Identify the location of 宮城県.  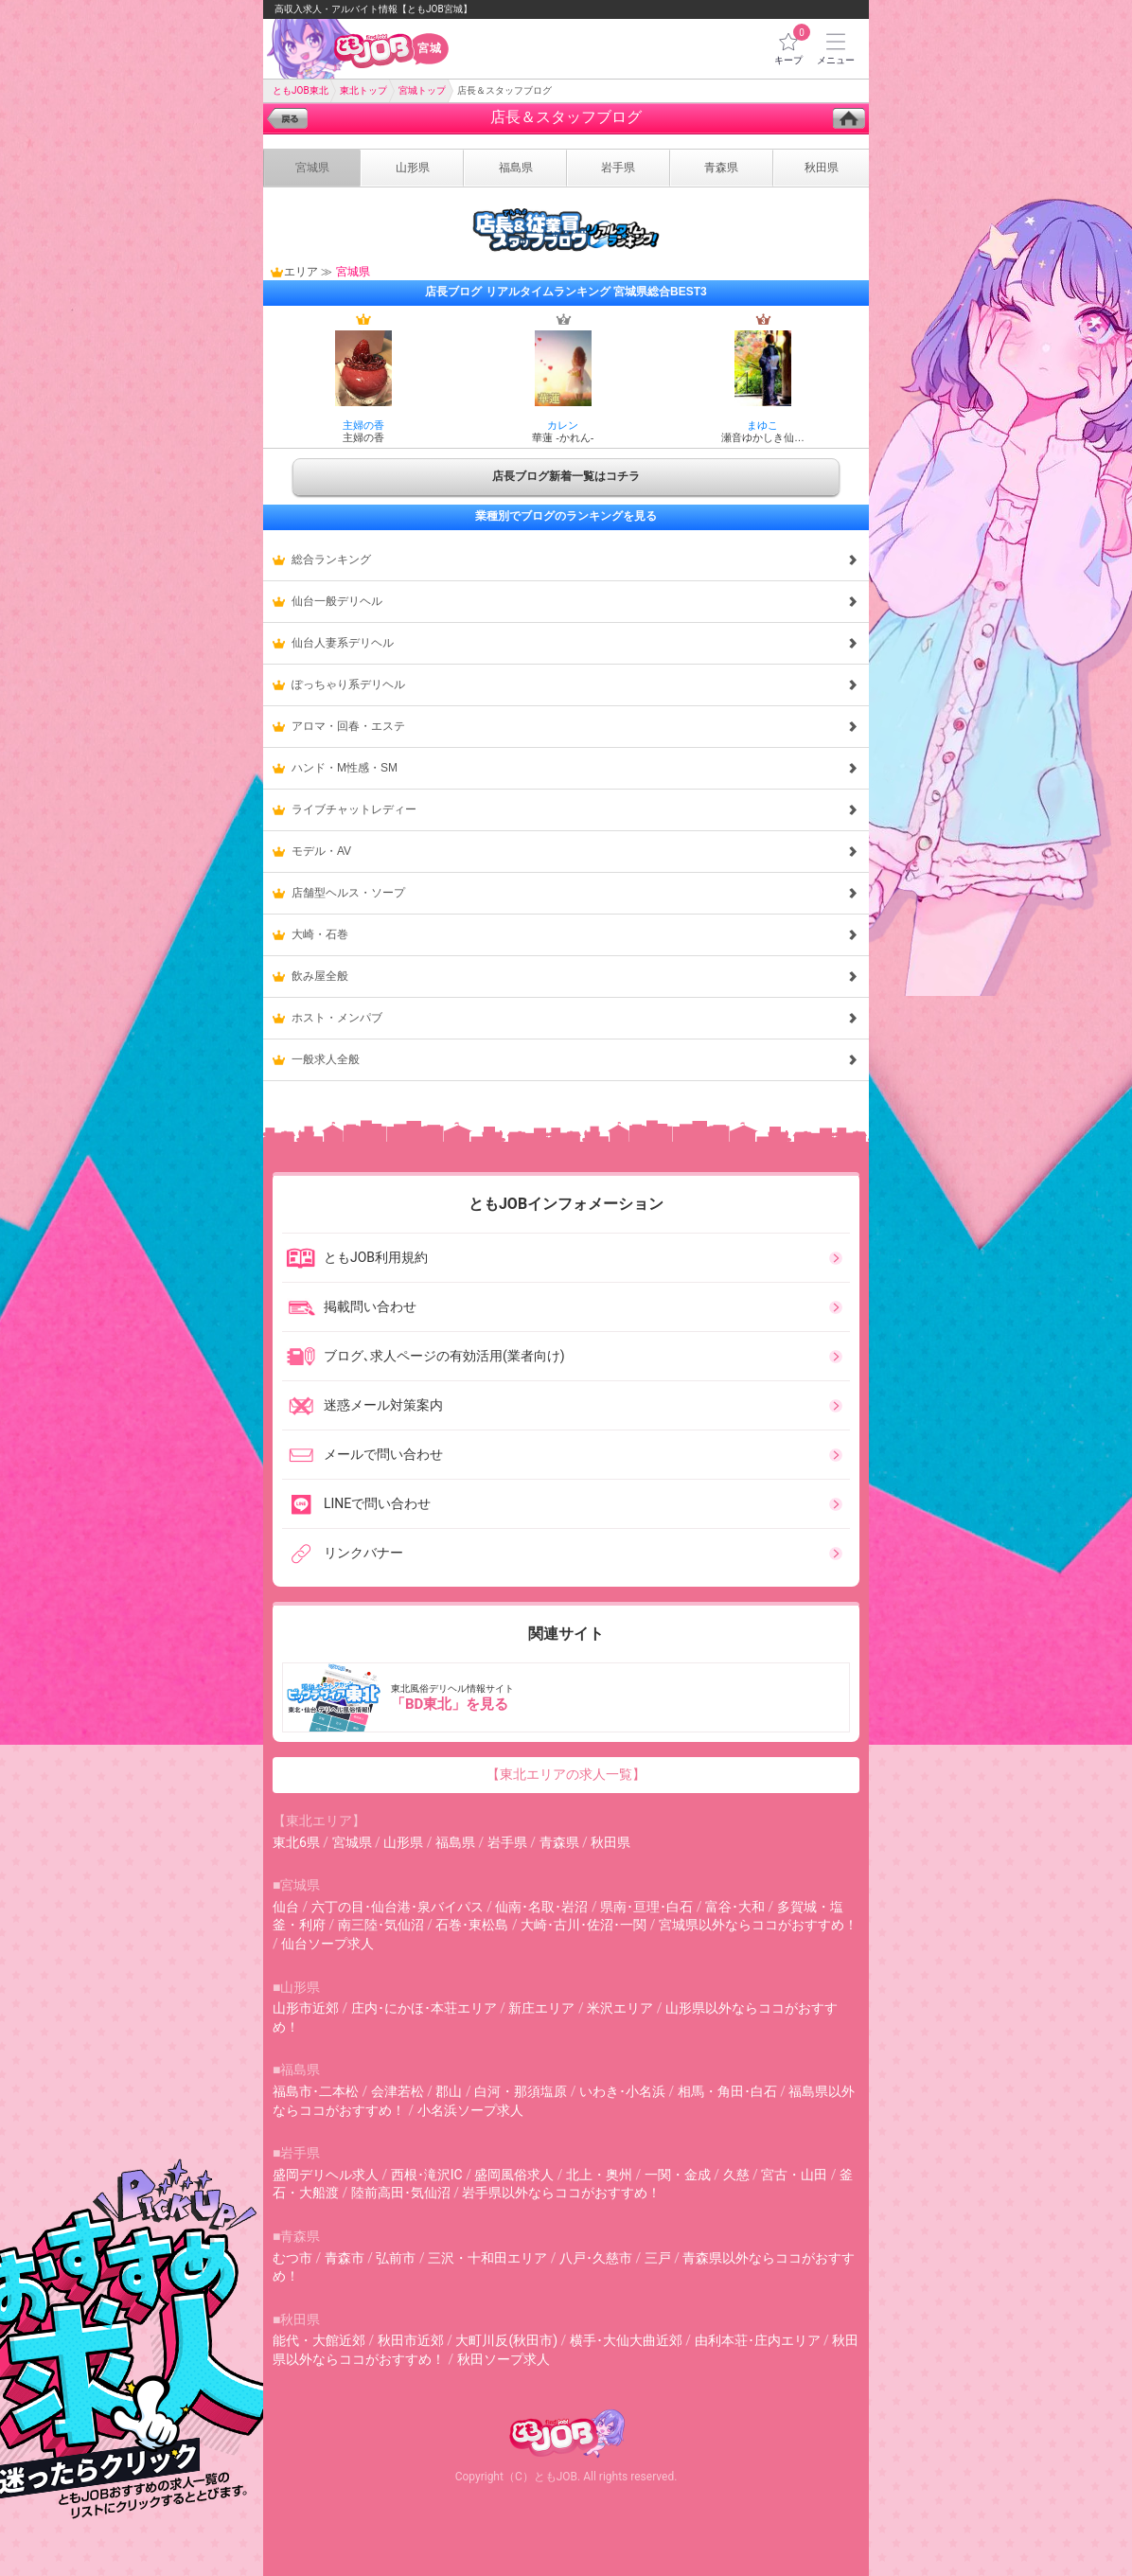
(352, 1842).